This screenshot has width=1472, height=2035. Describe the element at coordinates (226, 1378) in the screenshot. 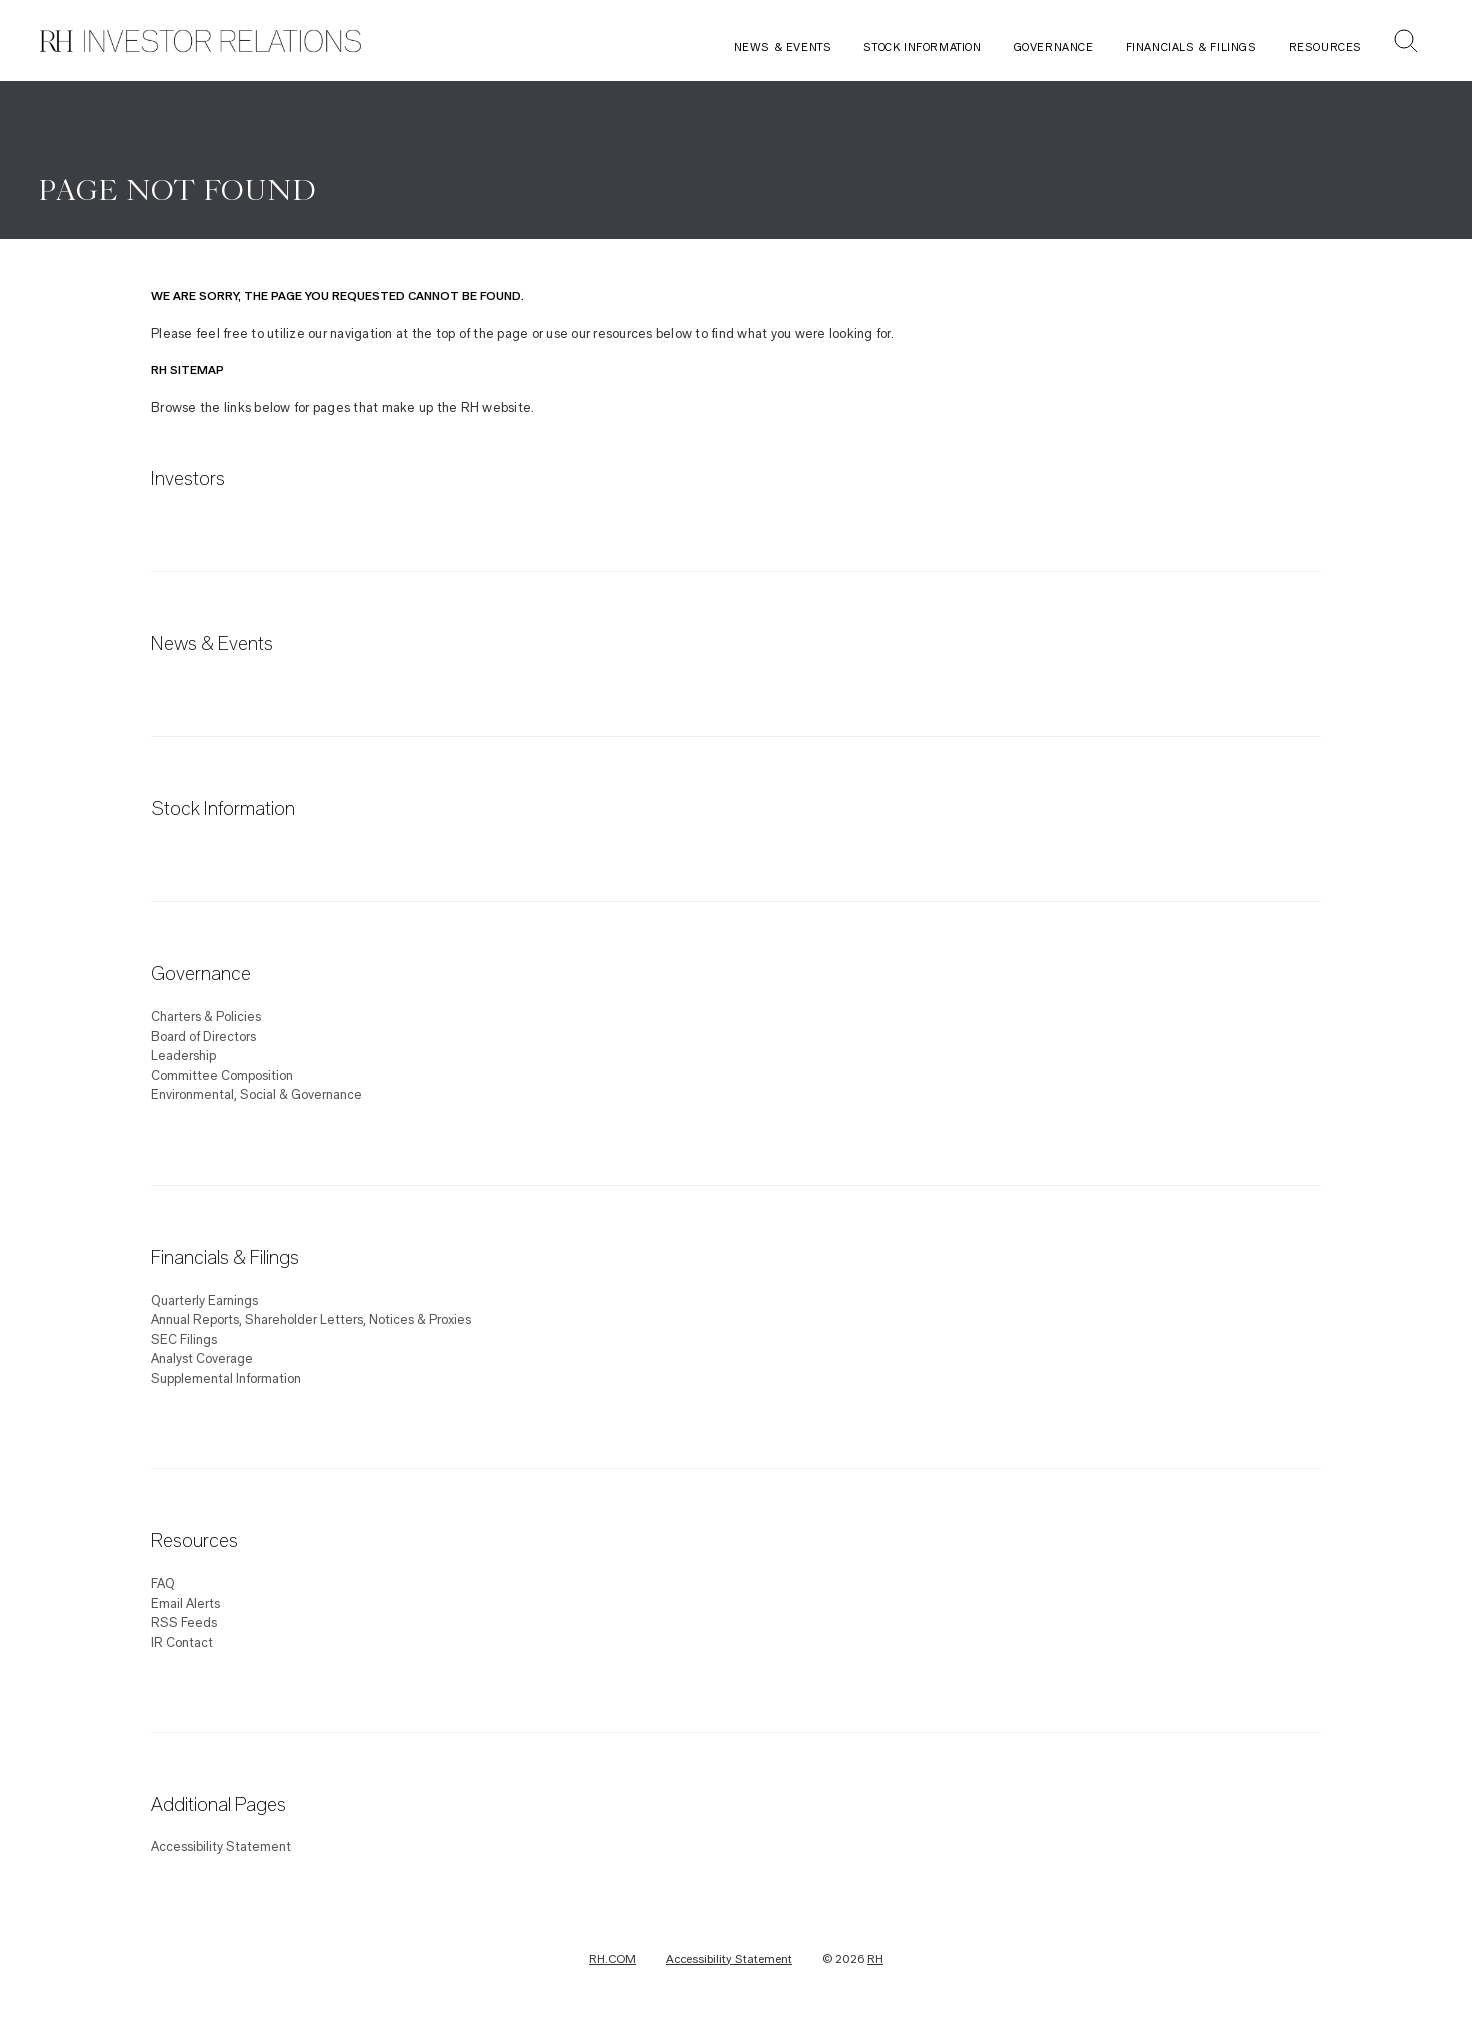

I see `Supplemental Information` at that location.